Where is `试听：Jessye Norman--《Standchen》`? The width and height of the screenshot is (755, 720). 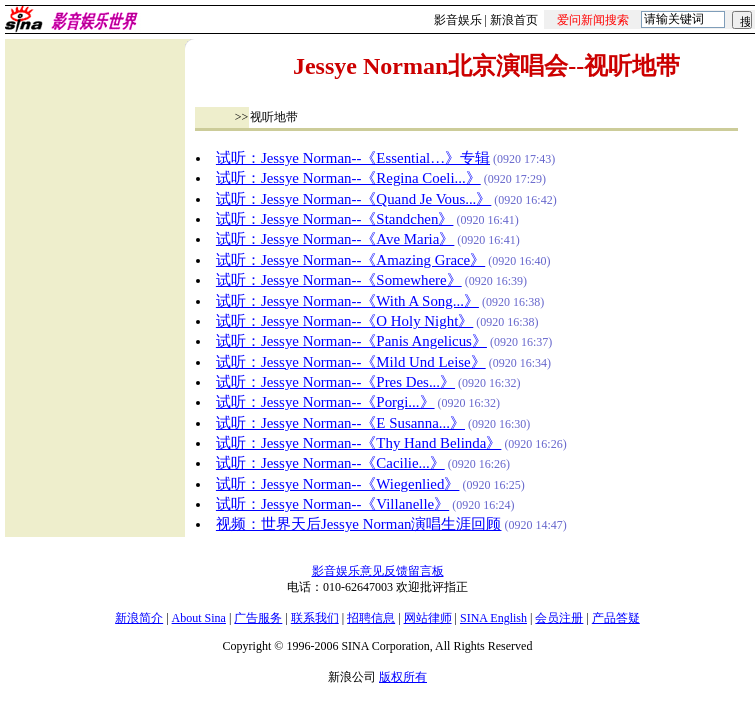 试听：Jessye Norman--《Standchen》 is located at coordinates (335, 219).